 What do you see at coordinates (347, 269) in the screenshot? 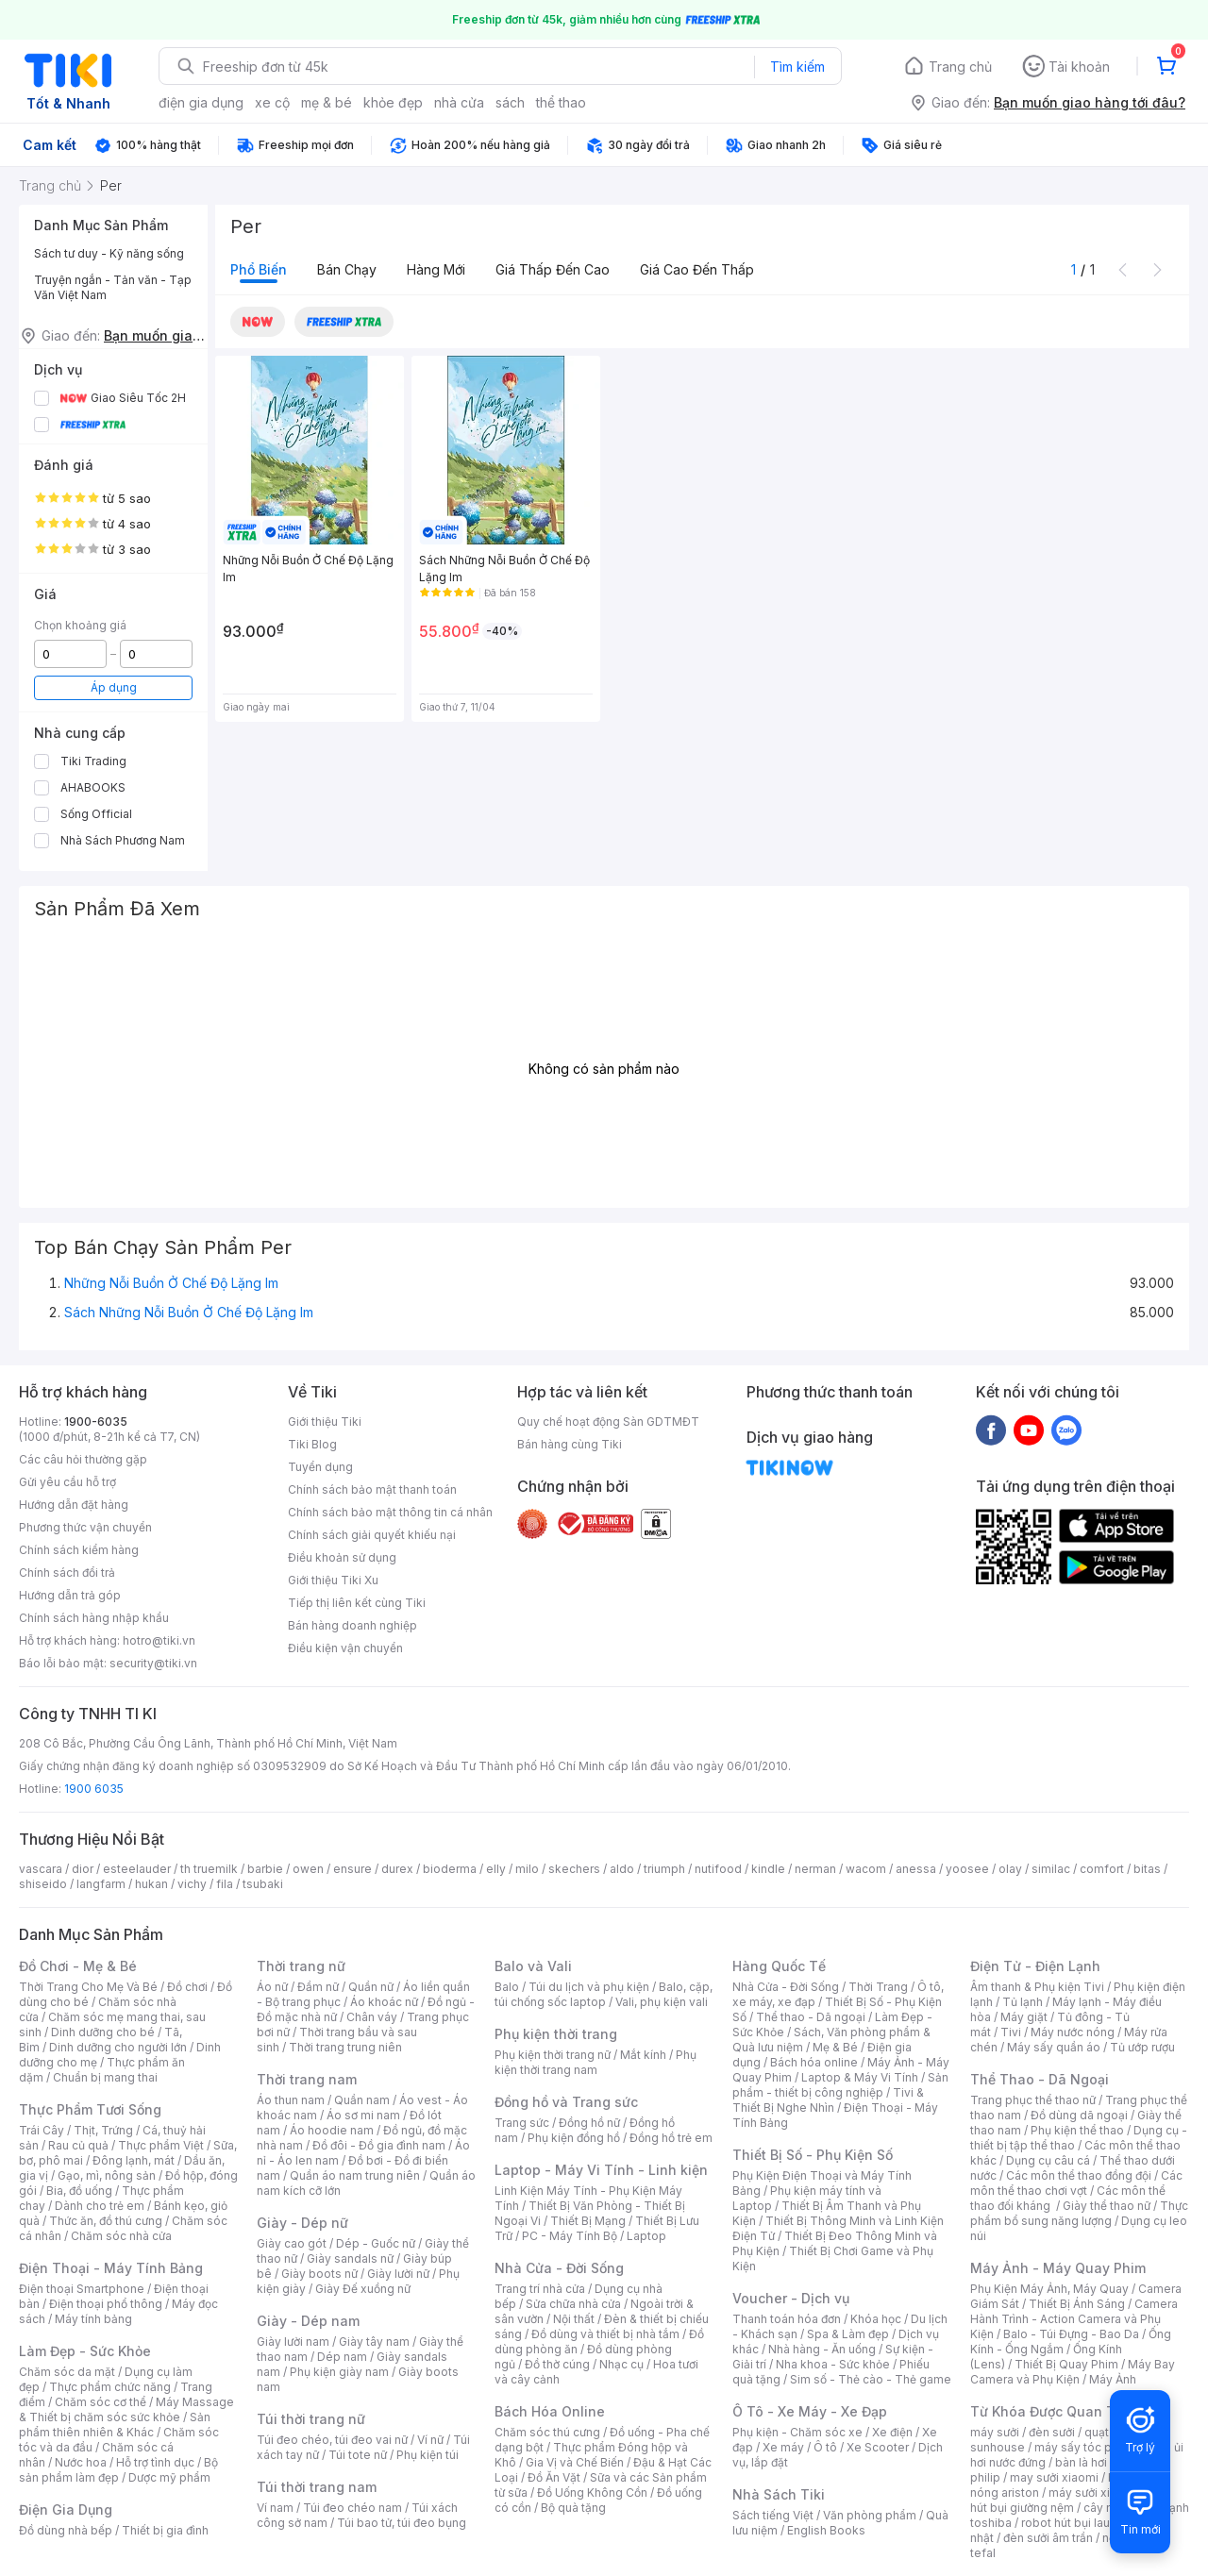
I see `Bán chạy` at bounding box center [347, 269].